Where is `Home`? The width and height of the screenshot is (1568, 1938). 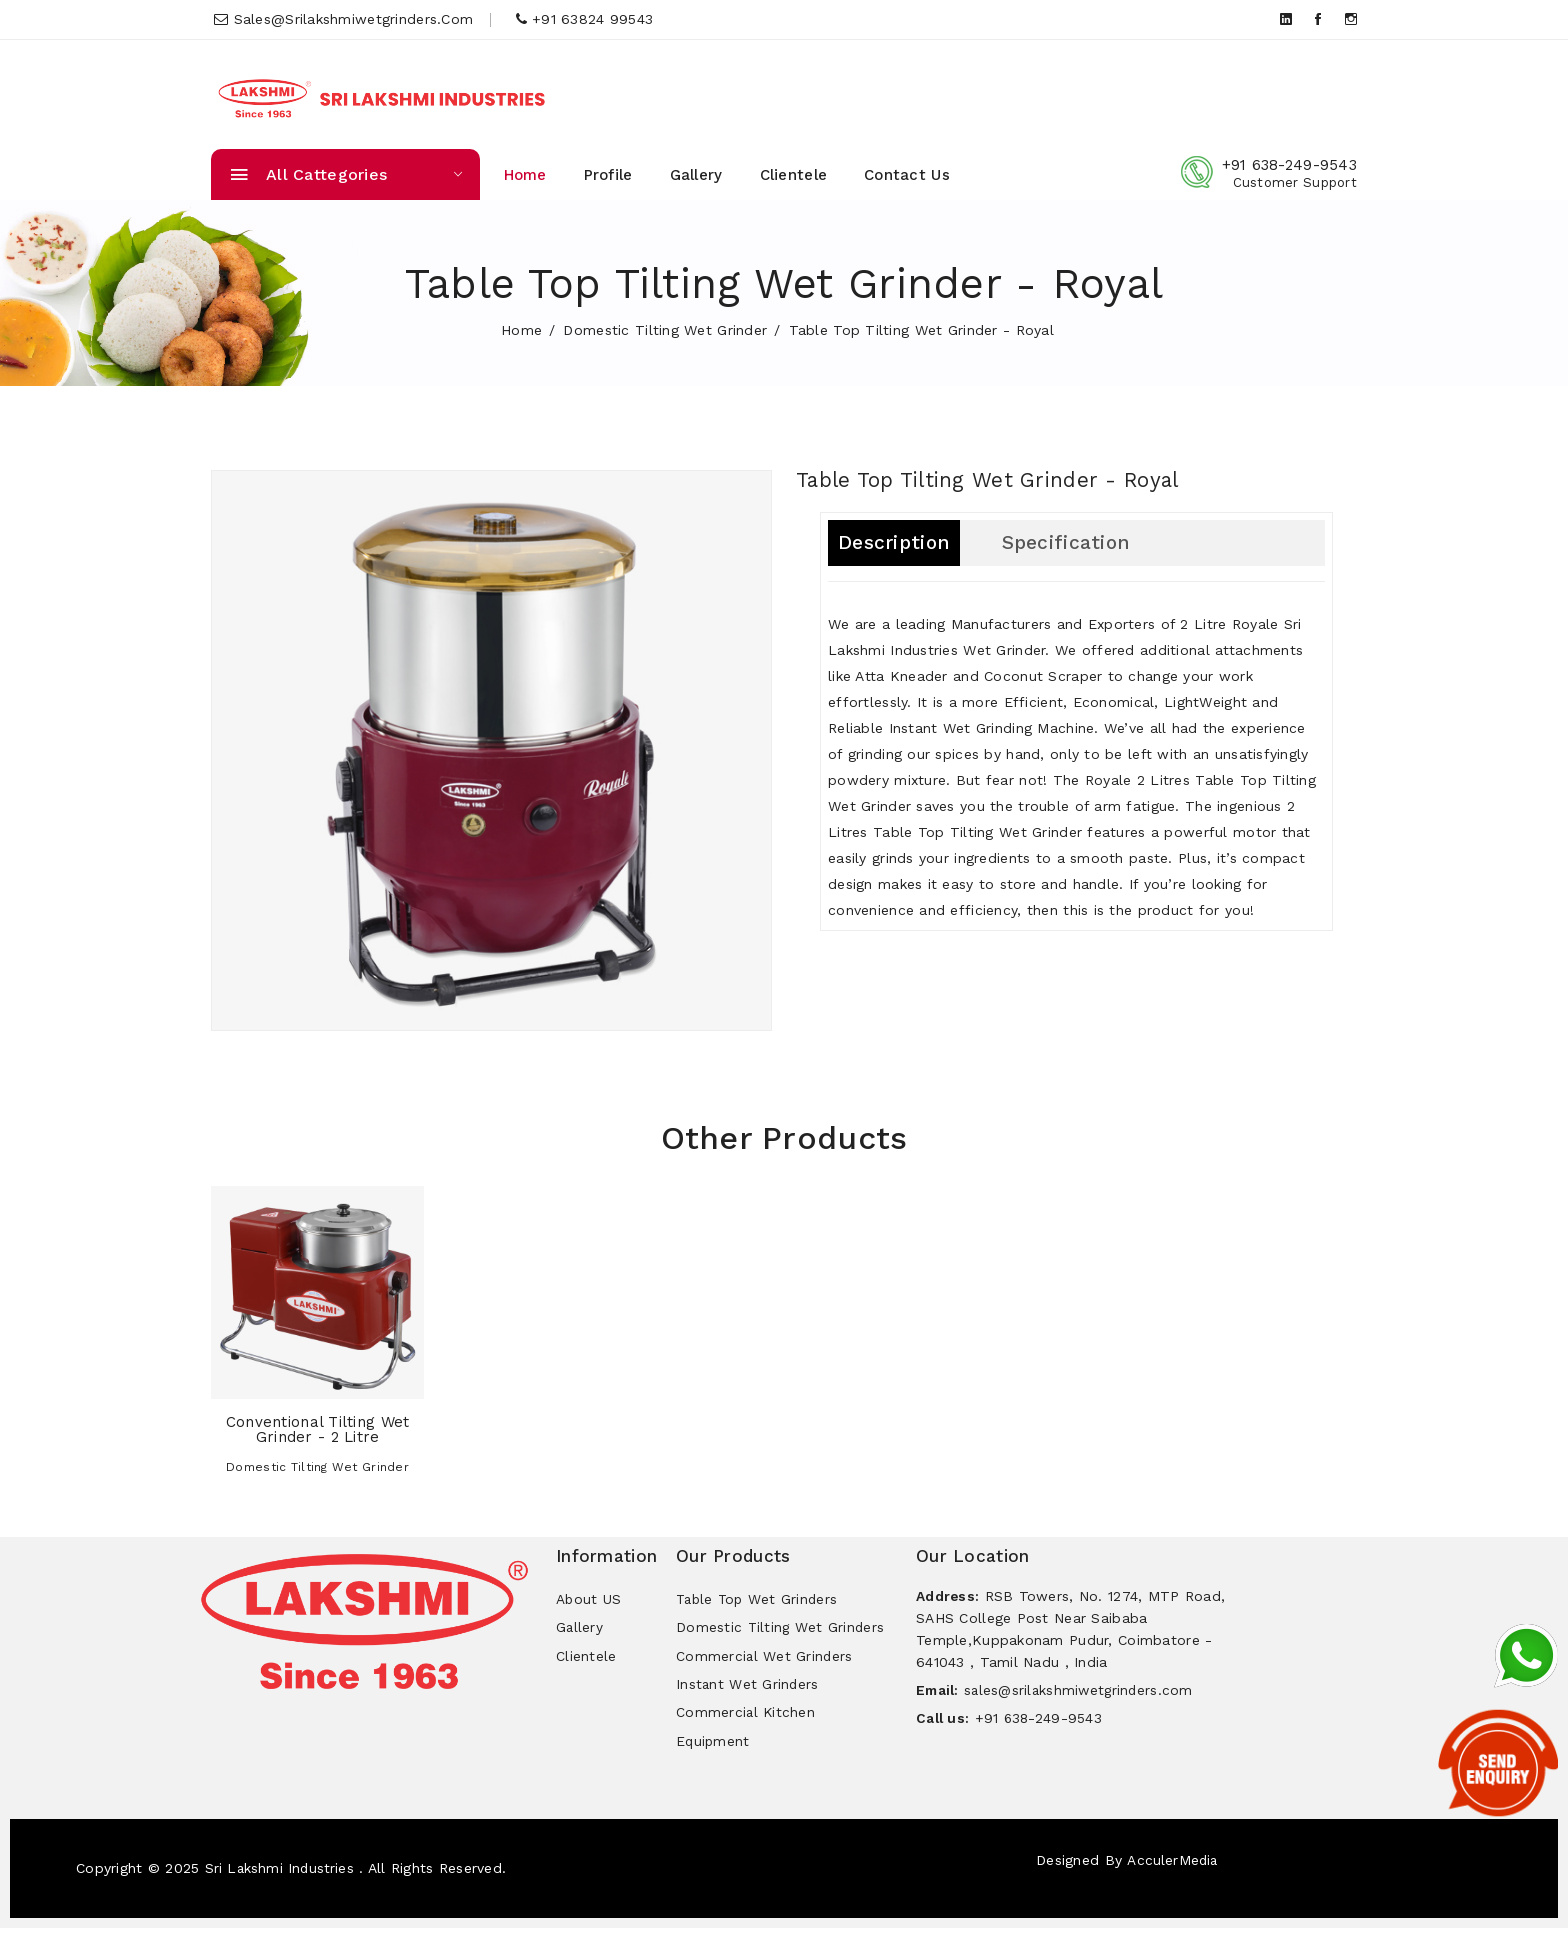 Home is located at coordinates (525, 175).